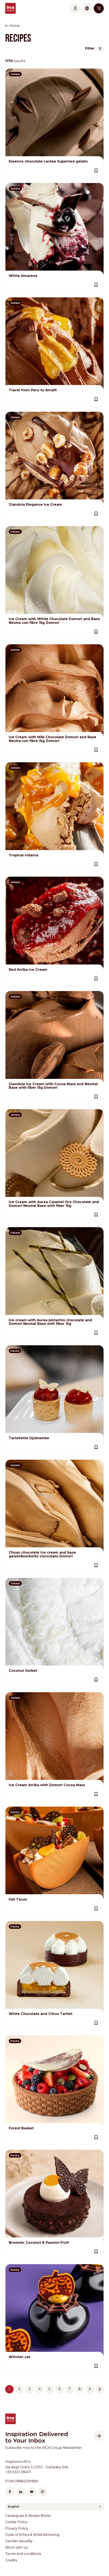 Image resolution: width=109 pixels, height=2576 pixels. What do you see at coordinates (23, 2554) in the screenshot?
I see `Terms and conditions` at bounding box center [23, 2554].